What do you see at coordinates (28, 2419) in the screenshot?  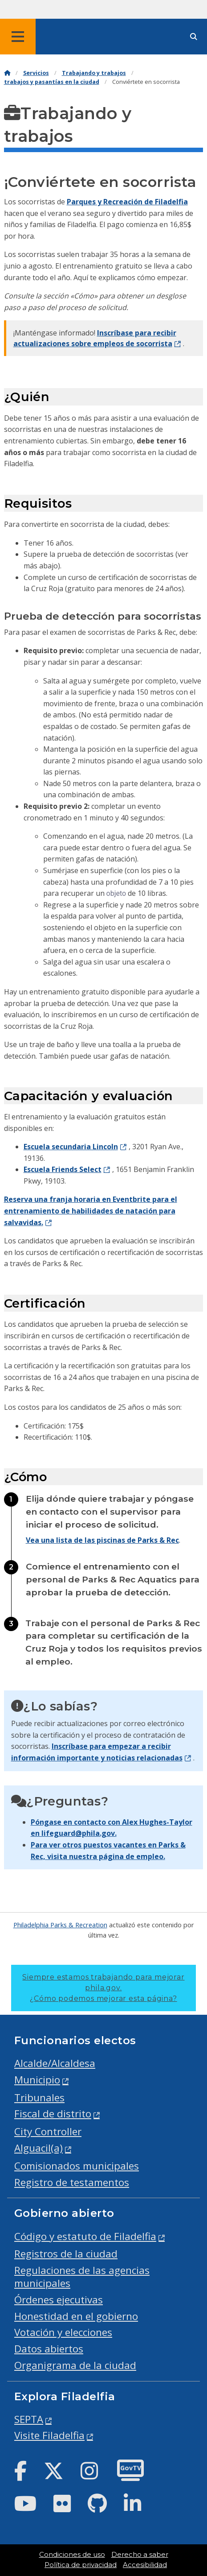 I see `SEPTA` at bounding box center [28, 2419].